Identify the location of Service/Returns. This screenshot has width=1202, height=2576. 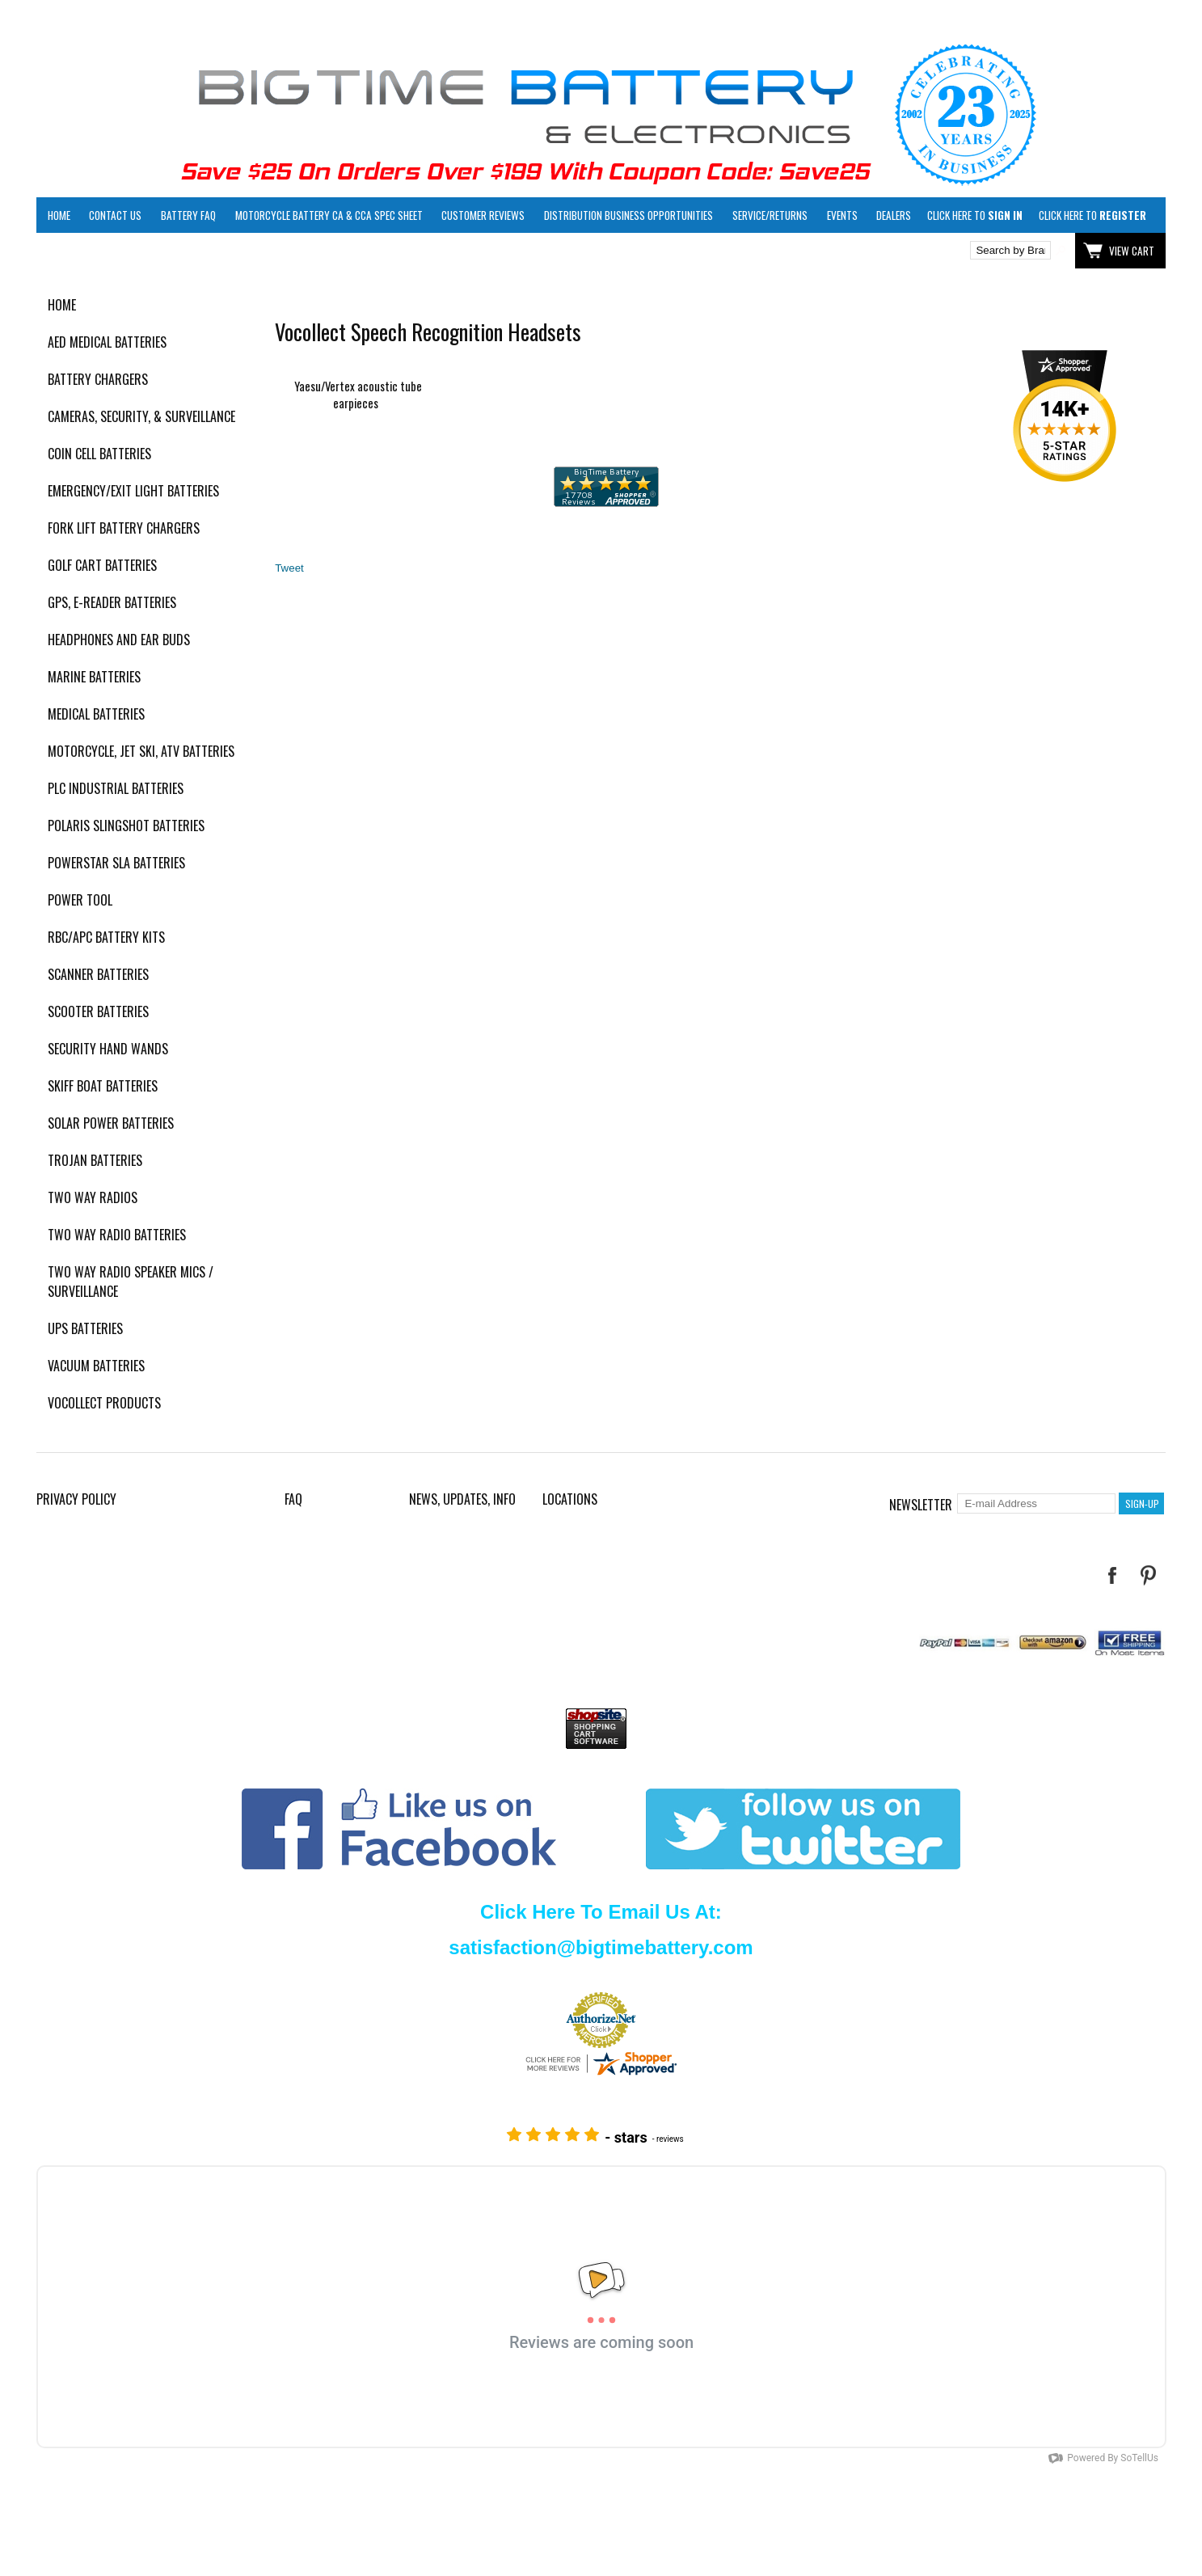
(770, 215).